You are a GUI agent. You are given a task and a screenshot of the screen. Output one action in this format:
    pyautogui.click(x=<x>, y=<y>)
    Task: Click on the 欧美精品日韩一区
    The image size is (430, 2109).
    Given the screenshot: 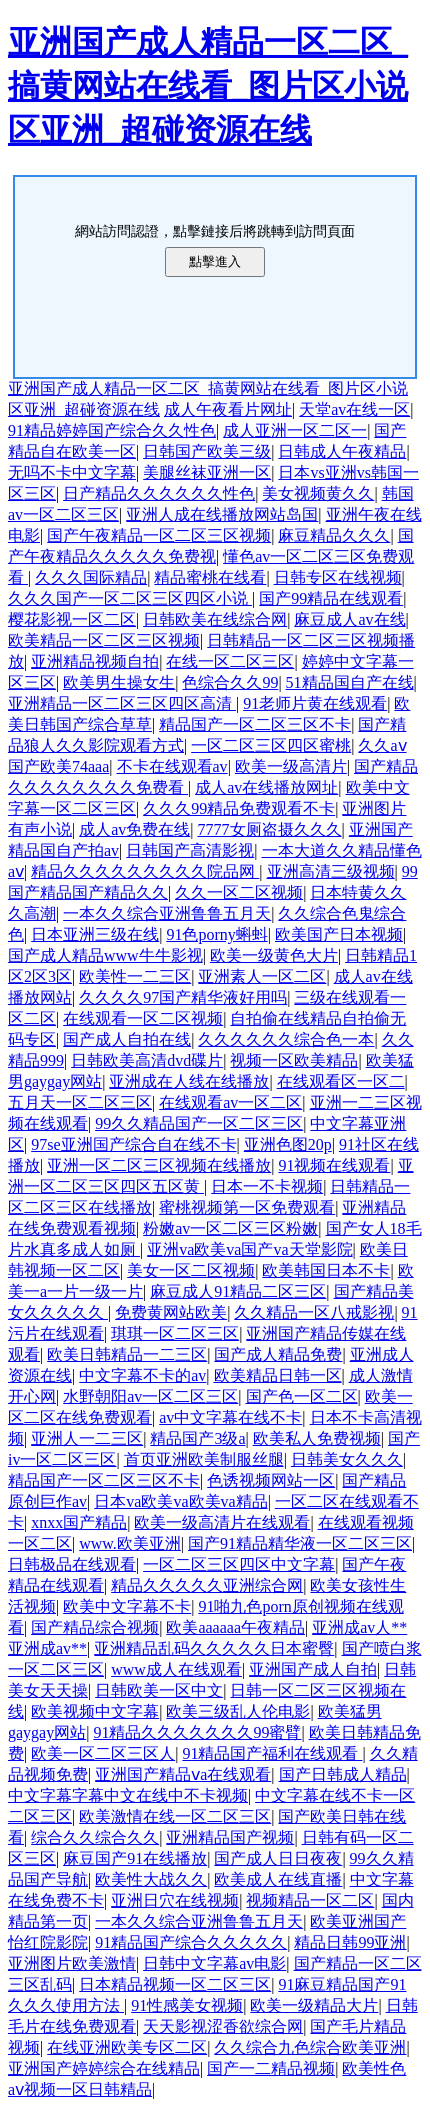 What is the action you would take?
    pyautogui.click(x=278, y=1375)
    